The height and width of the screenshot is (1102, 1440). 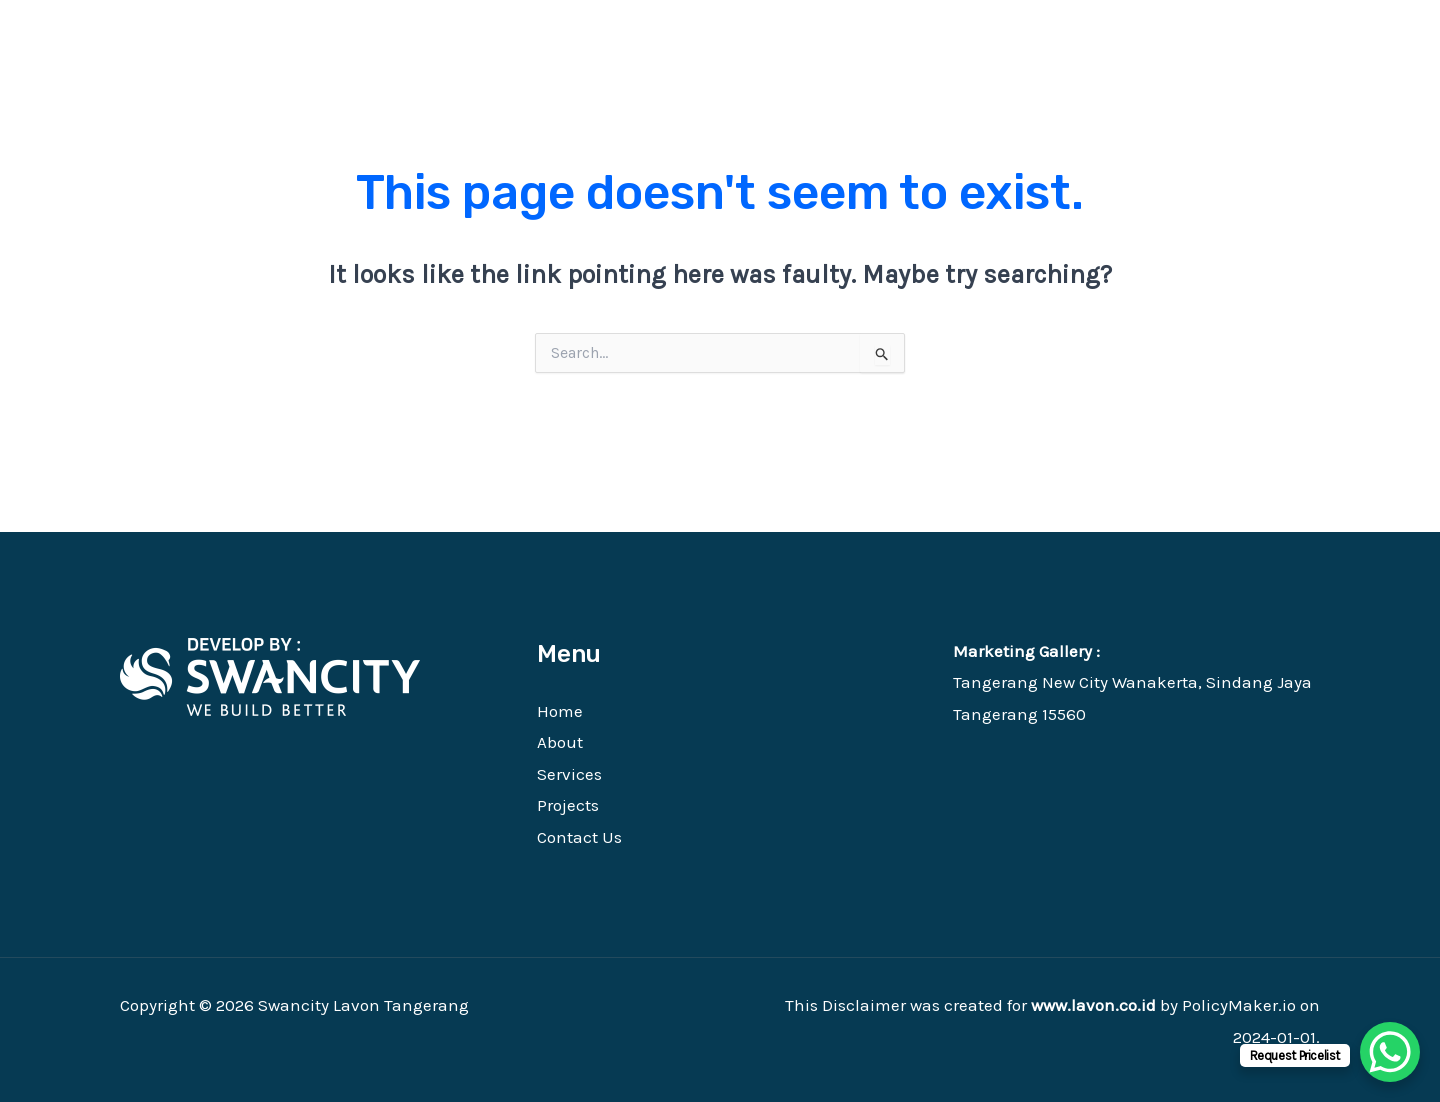 I want to click on PolicyMaker.io, so click(x=1239, y=1005).